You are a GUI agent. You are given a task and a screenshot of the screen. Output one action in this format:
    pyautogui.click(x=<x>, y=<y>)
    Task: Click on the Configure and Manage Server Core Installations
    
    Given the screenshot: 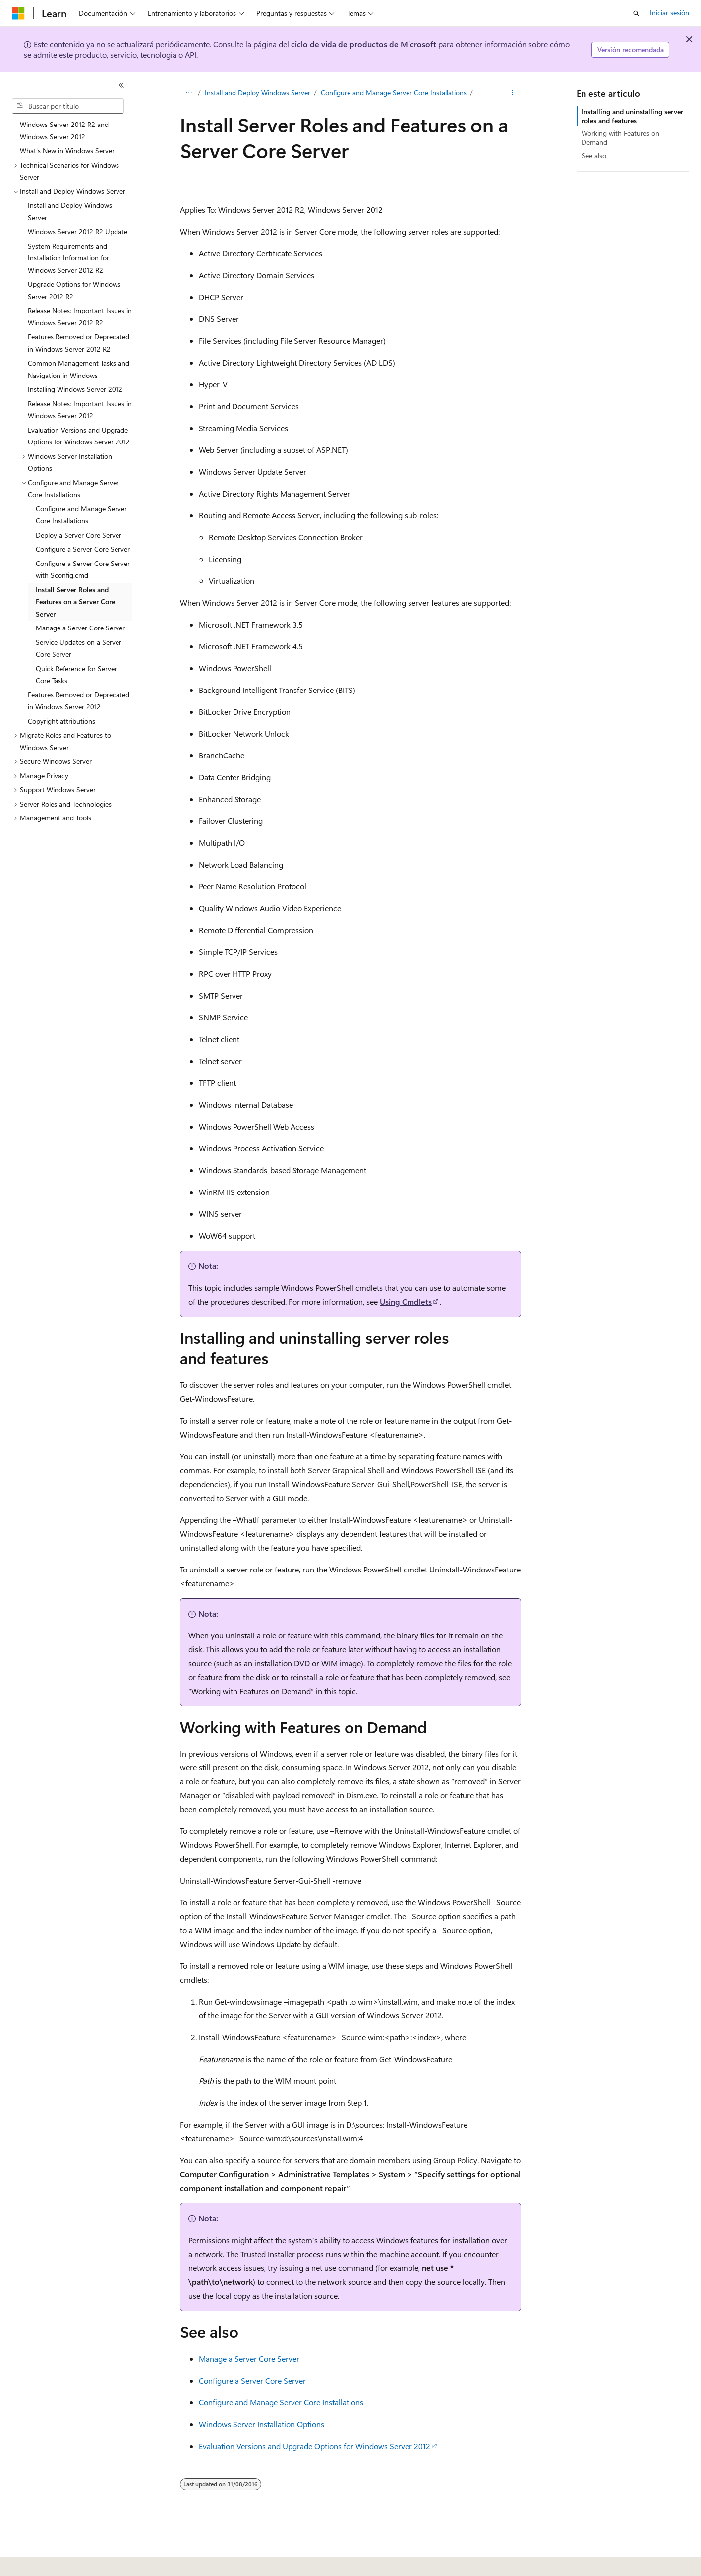 What is the action you would take?
    pyautogui.click(x=394, y=92)
    